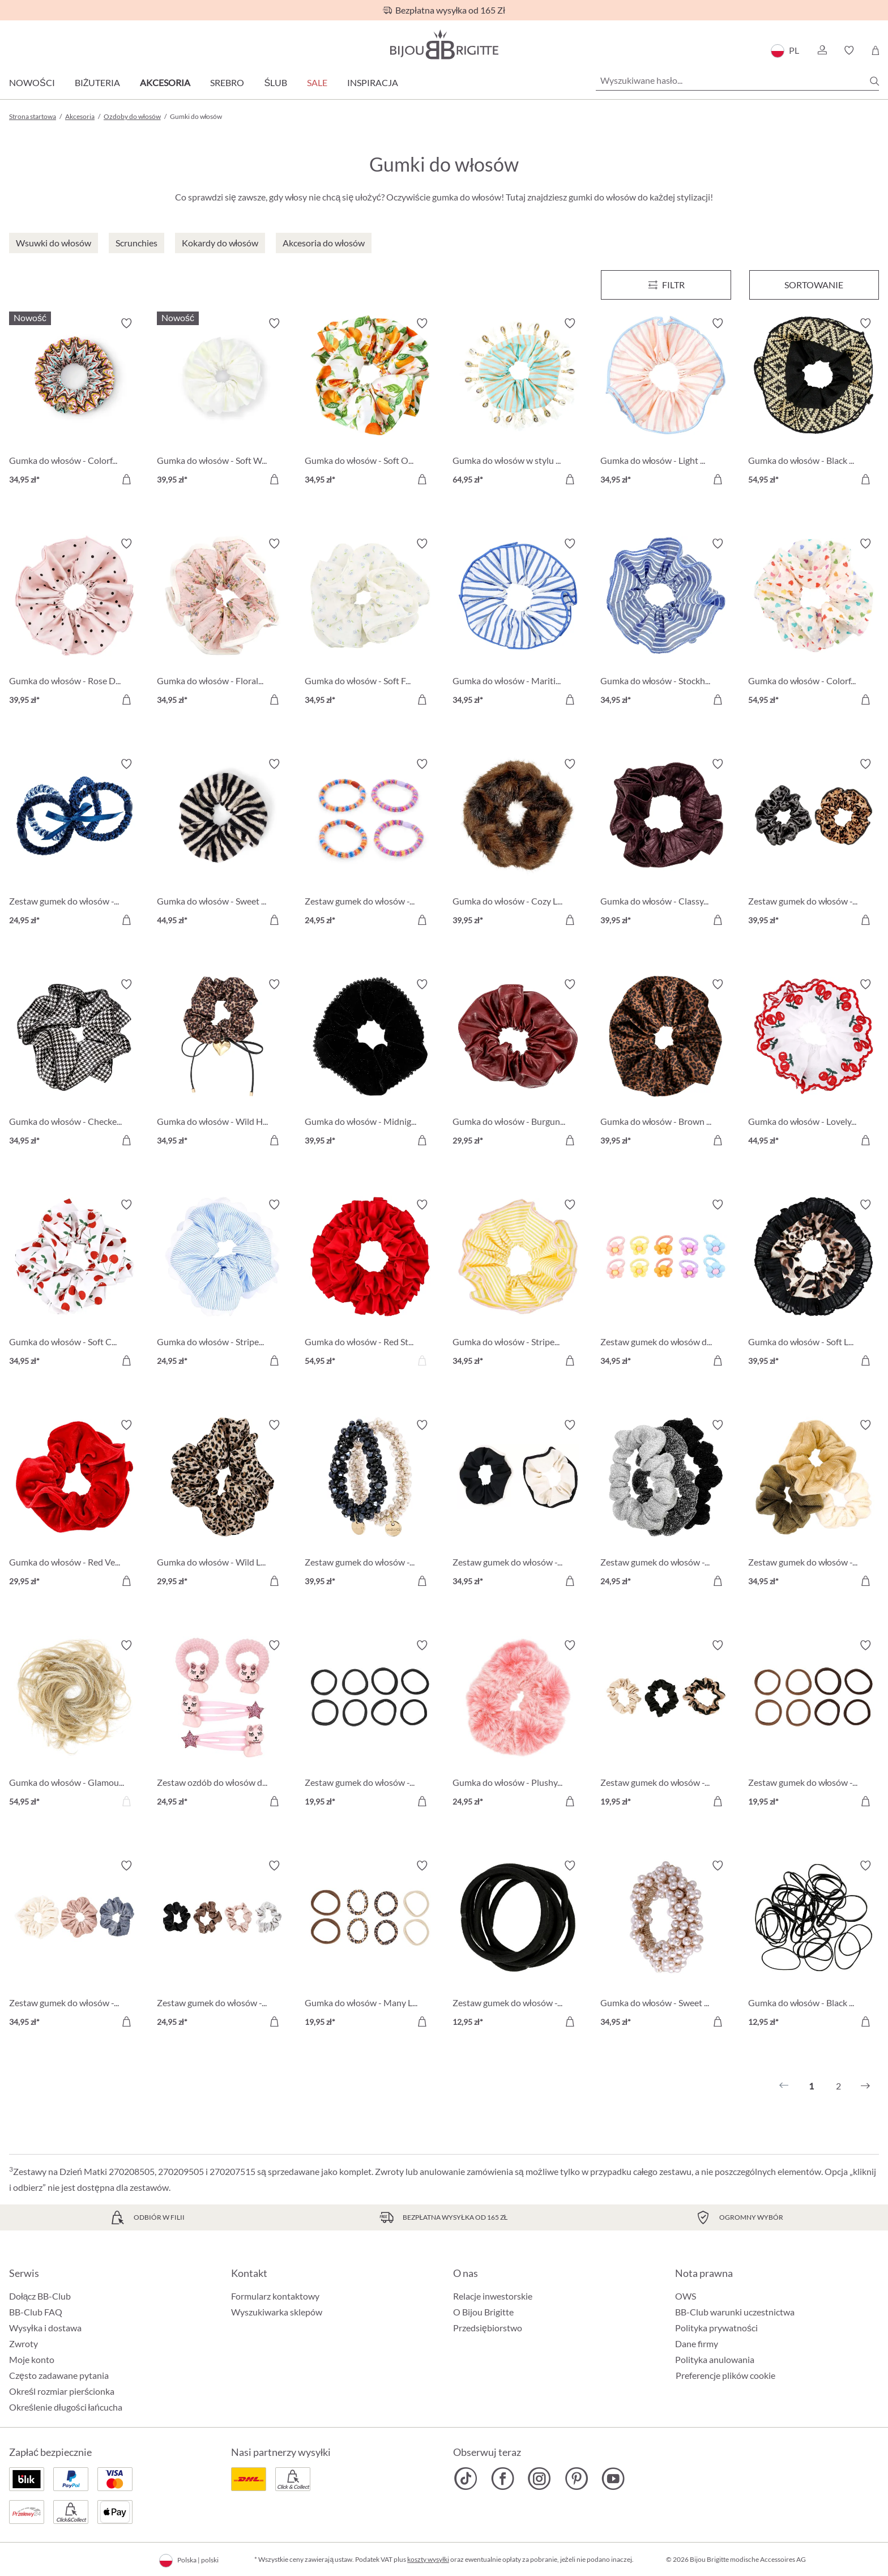  What do you see at coordinates (487, 2327) in the screenshot?
I see `Przedsiębiorstwo` at bounding box center [487, 2327].